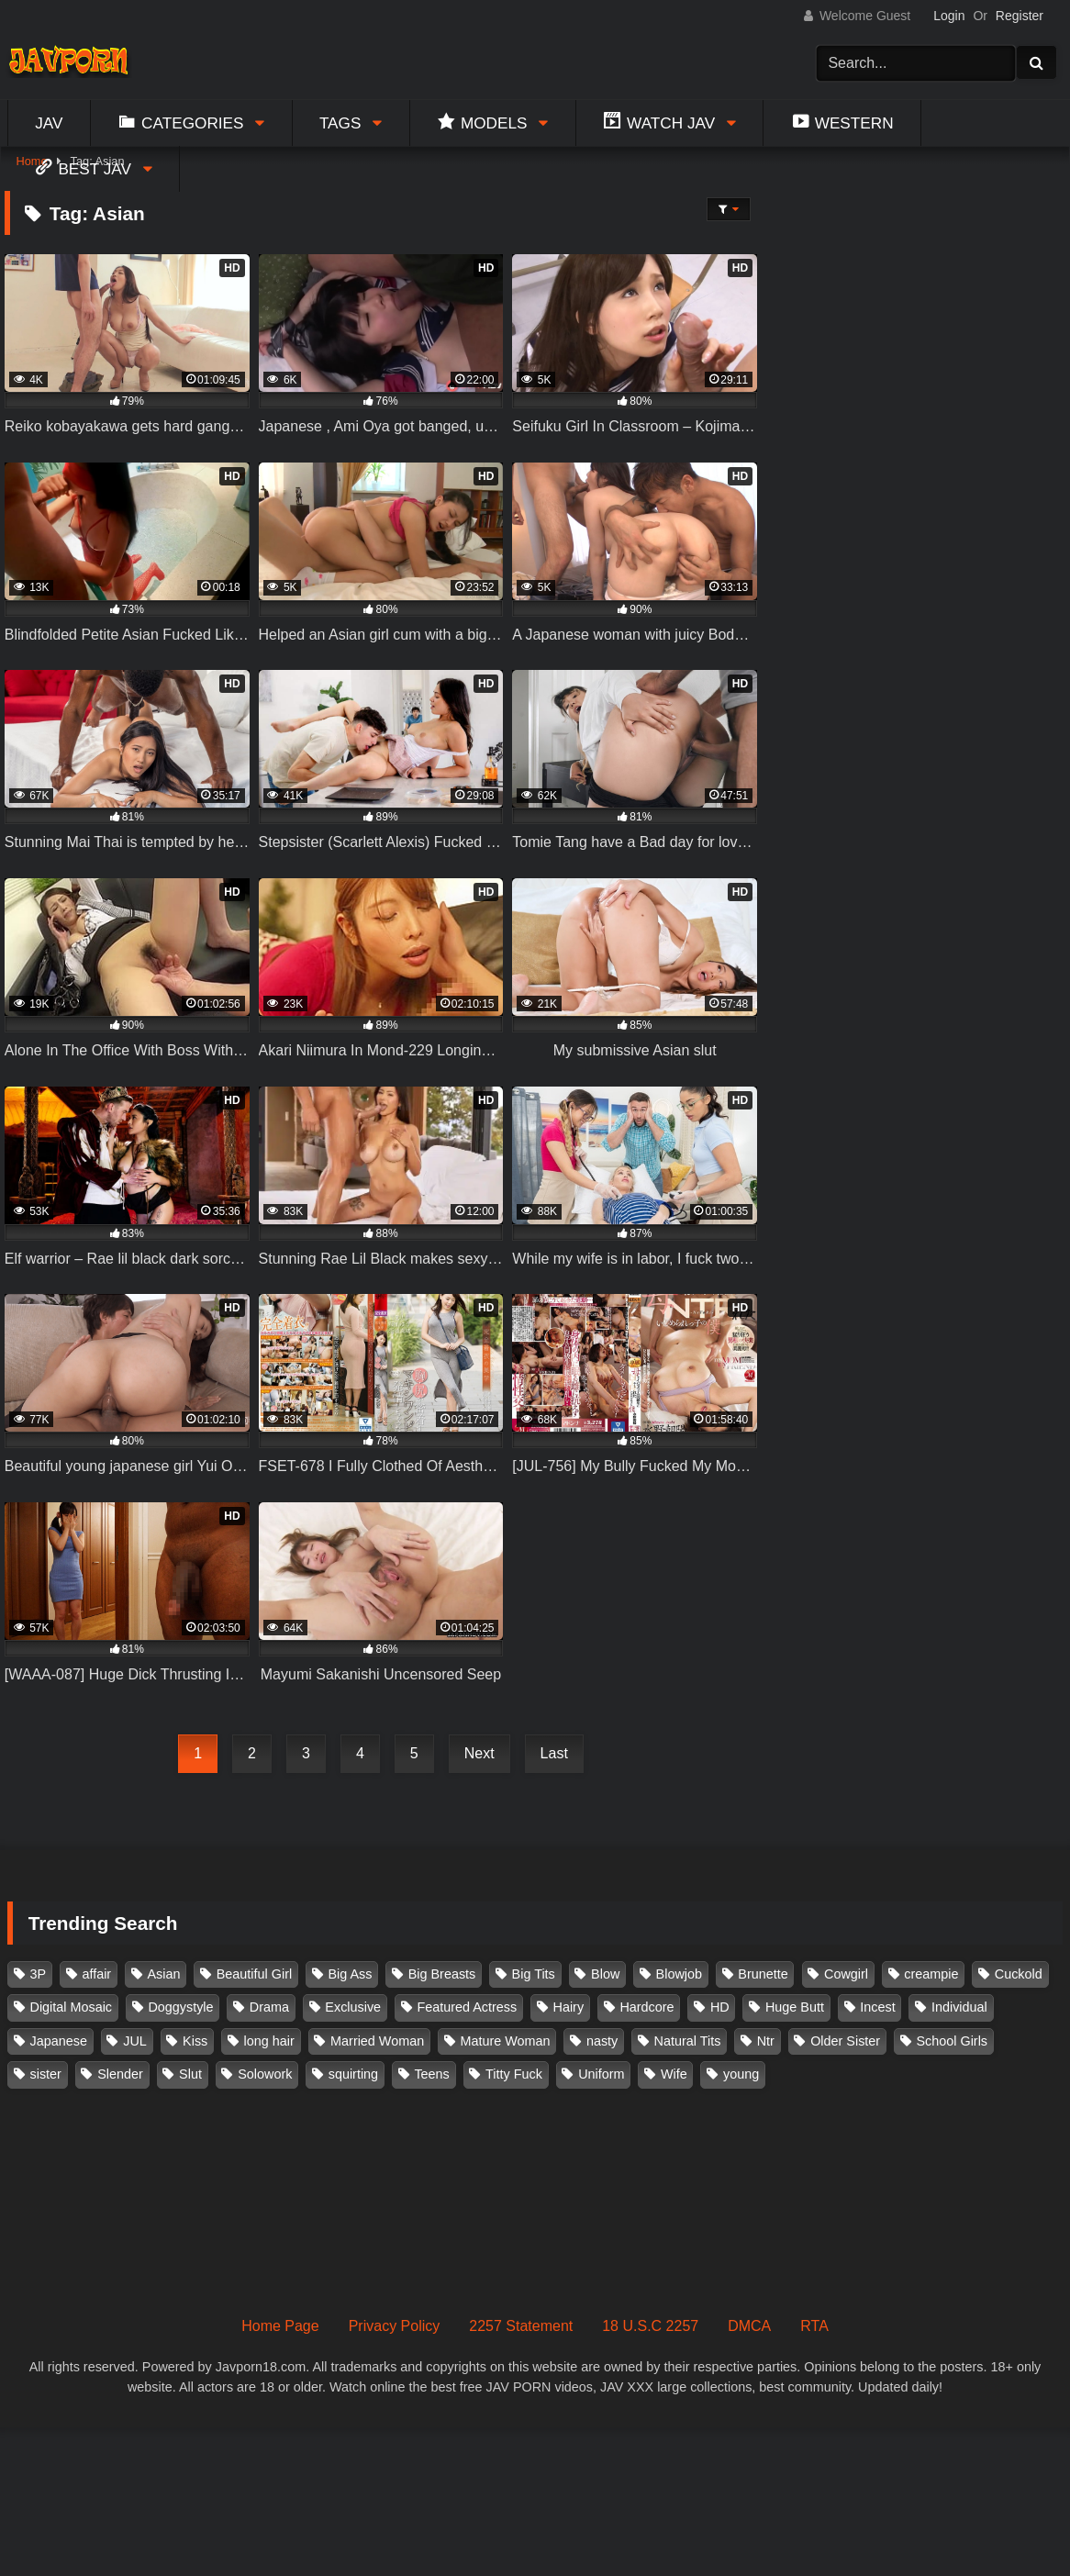 The image size is (1070, 2576). Describe the element at coordinates (951, 2041) in the screenshot. I see `School Girls [School Girls (110 items)]` at that location.